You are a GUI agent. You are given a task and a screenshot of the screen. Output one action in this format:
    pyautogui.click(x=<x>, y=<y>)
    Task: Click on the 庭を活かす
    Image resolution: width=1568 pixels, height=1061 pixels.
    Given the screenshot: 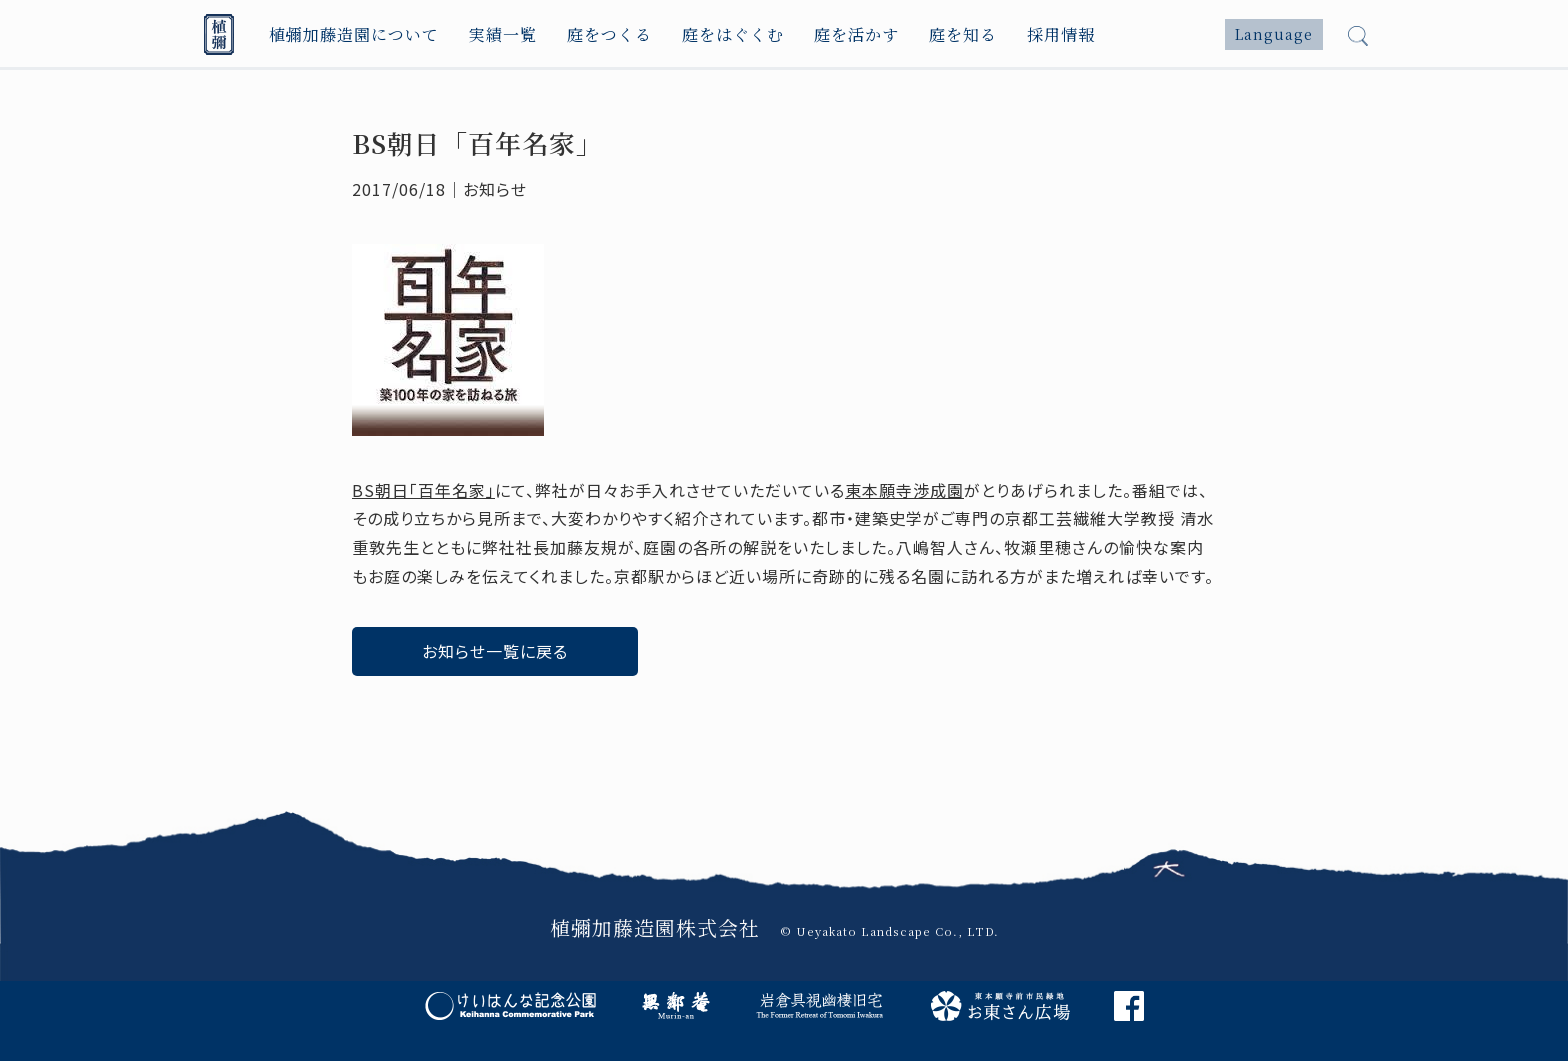 What is the action you would take?
    pyautogui.click(x=856, y=34)
    